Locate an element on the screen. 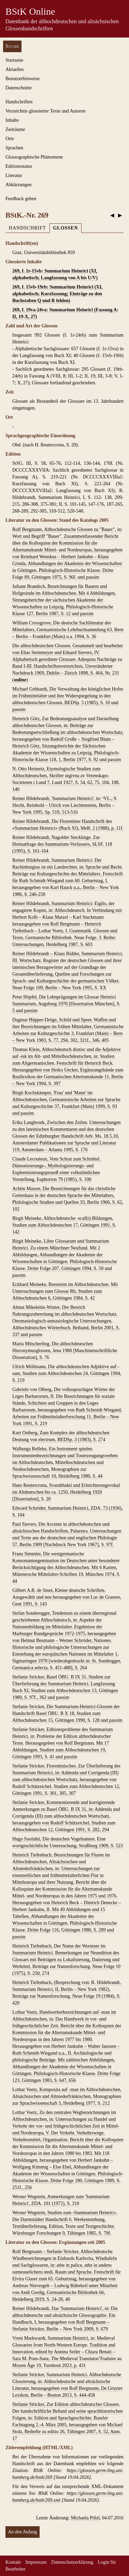 The image size is (129, 2576). Impressum is located at coordinates (36, 2562).